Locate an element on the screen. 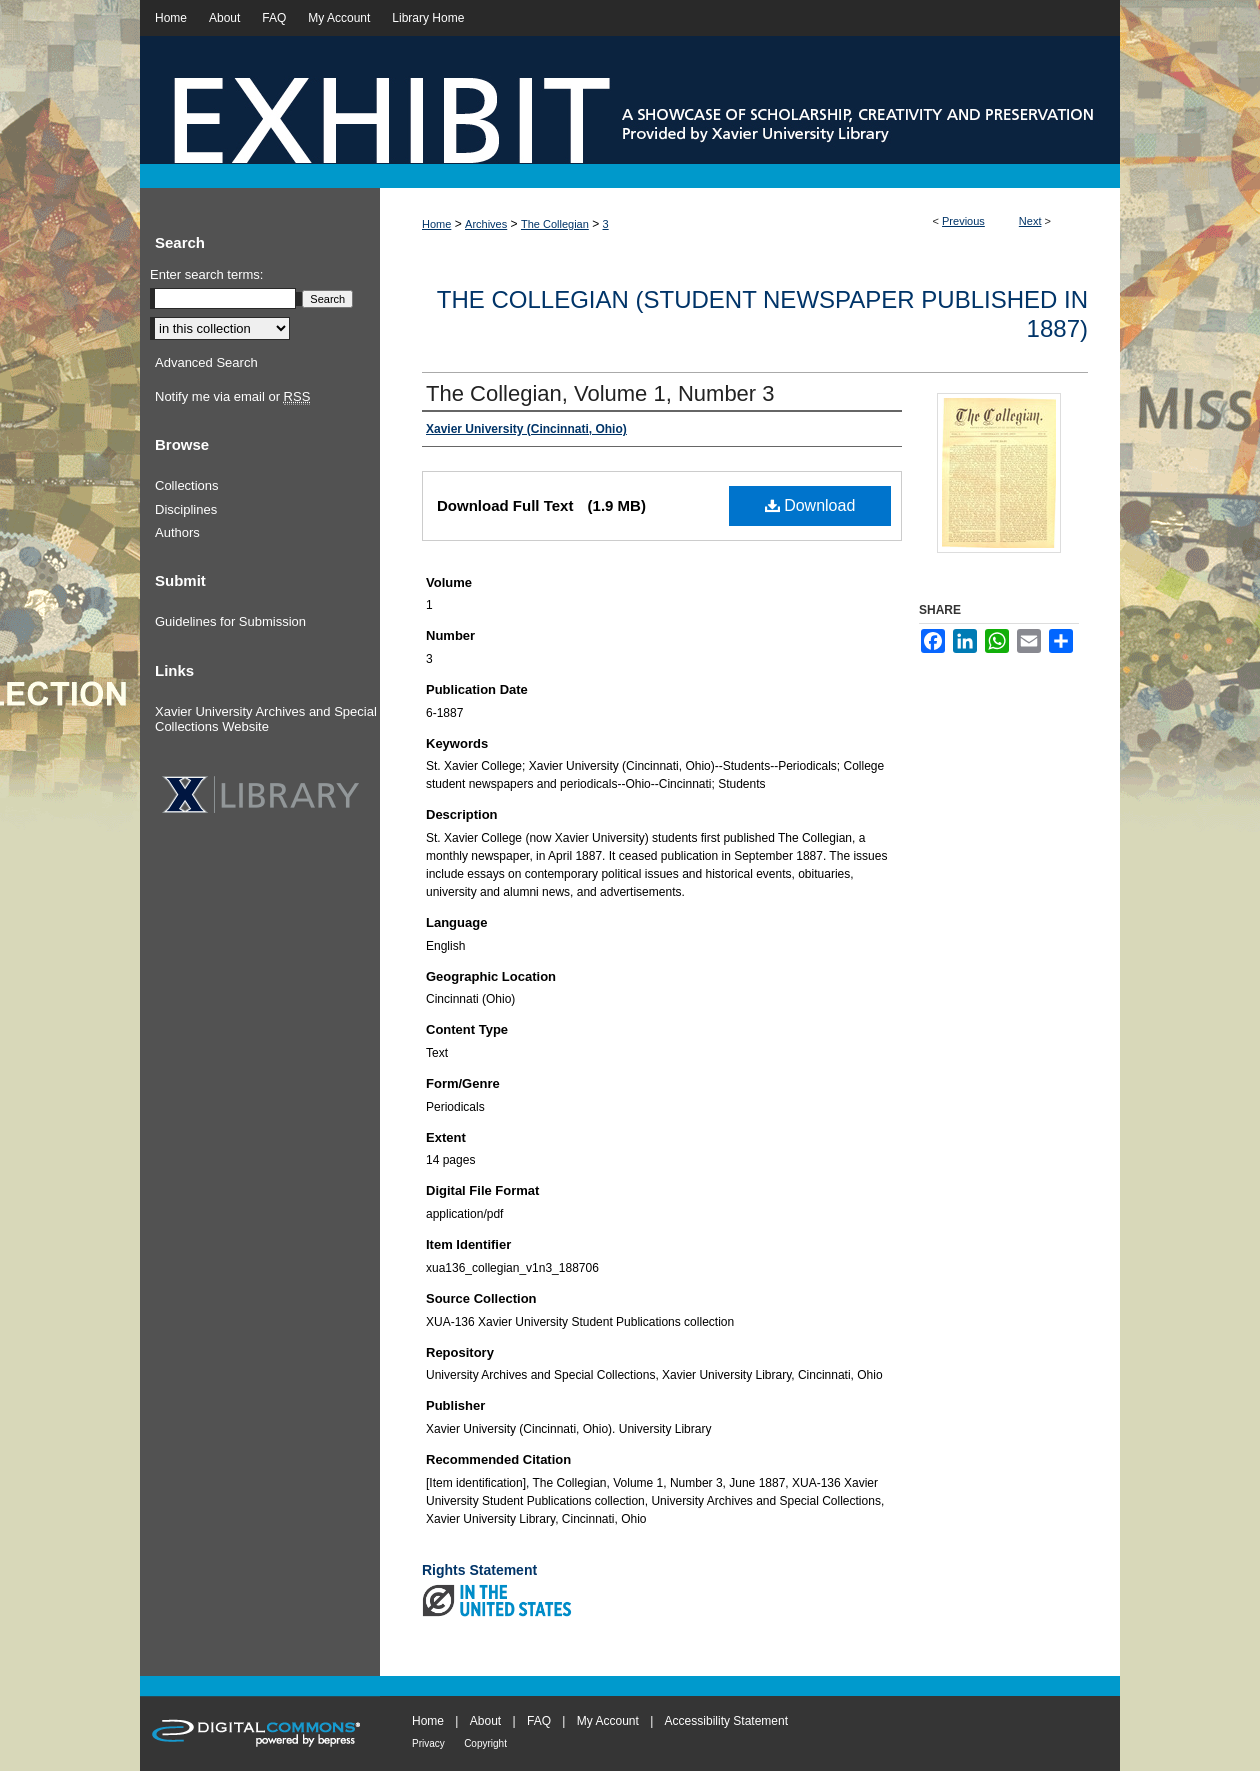  Advanced Search is located at coordinates (206, 362).